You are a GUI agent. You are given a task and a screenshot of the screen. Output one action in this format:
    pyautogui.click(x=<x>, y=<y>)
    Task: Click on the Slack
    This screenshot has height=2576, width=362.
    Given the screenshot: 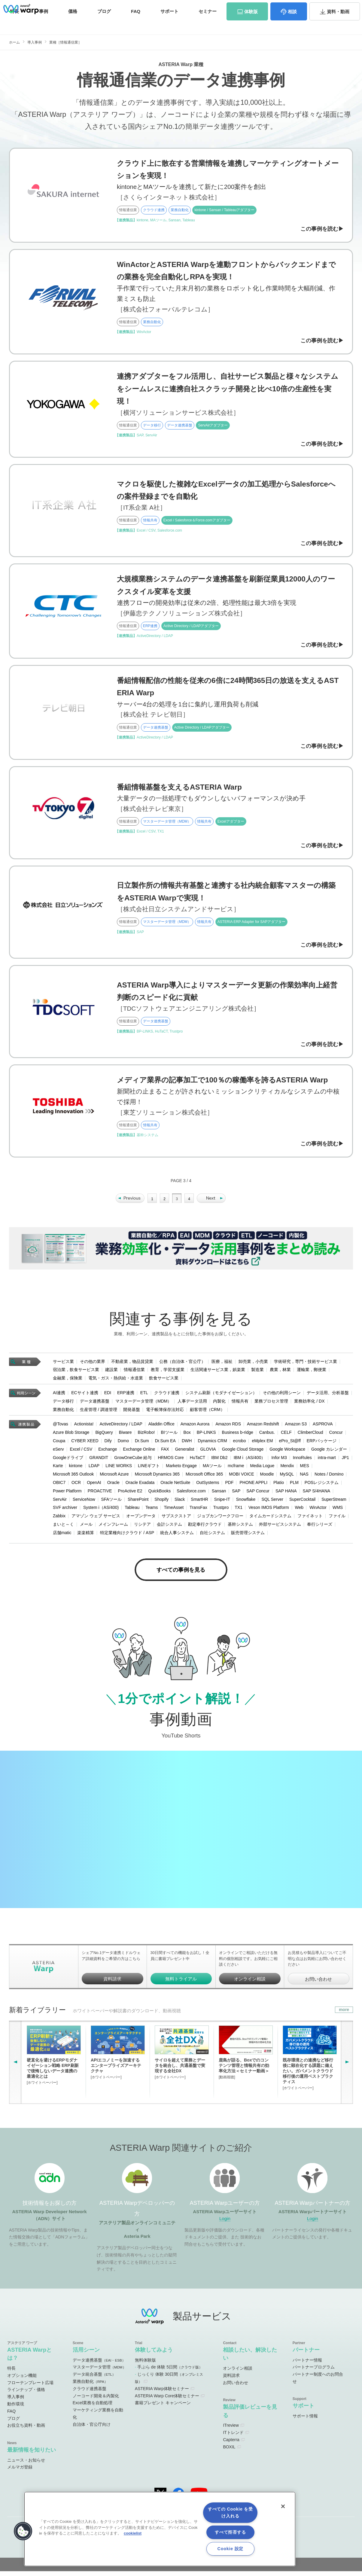 What is the action you would take?
    pyautogui.click(x=180, y=1502)
    